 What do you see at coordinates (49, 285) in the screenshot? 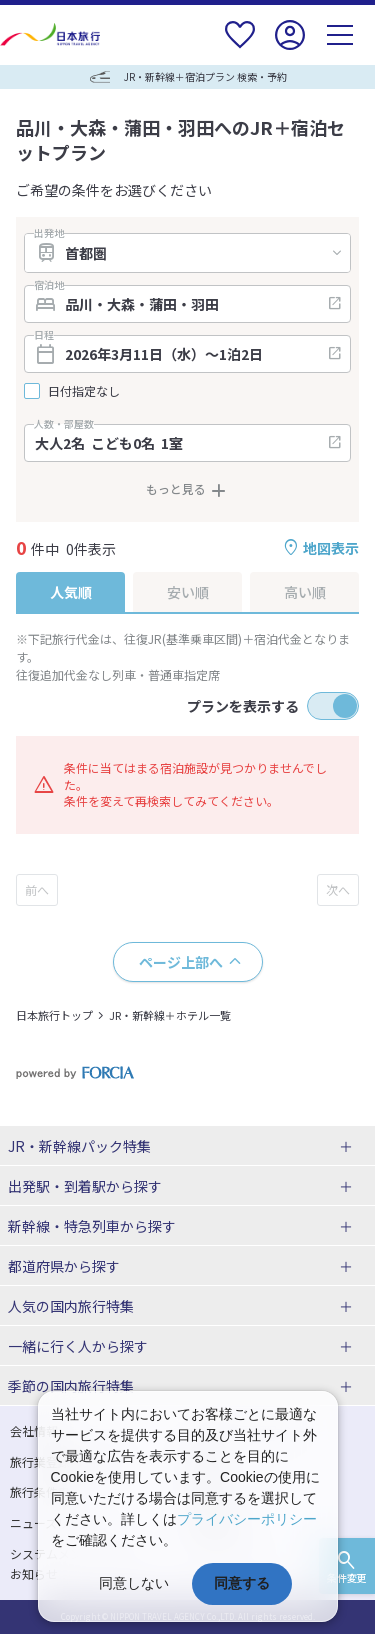
I see `宿泊地` at bounding box center [49, 285].